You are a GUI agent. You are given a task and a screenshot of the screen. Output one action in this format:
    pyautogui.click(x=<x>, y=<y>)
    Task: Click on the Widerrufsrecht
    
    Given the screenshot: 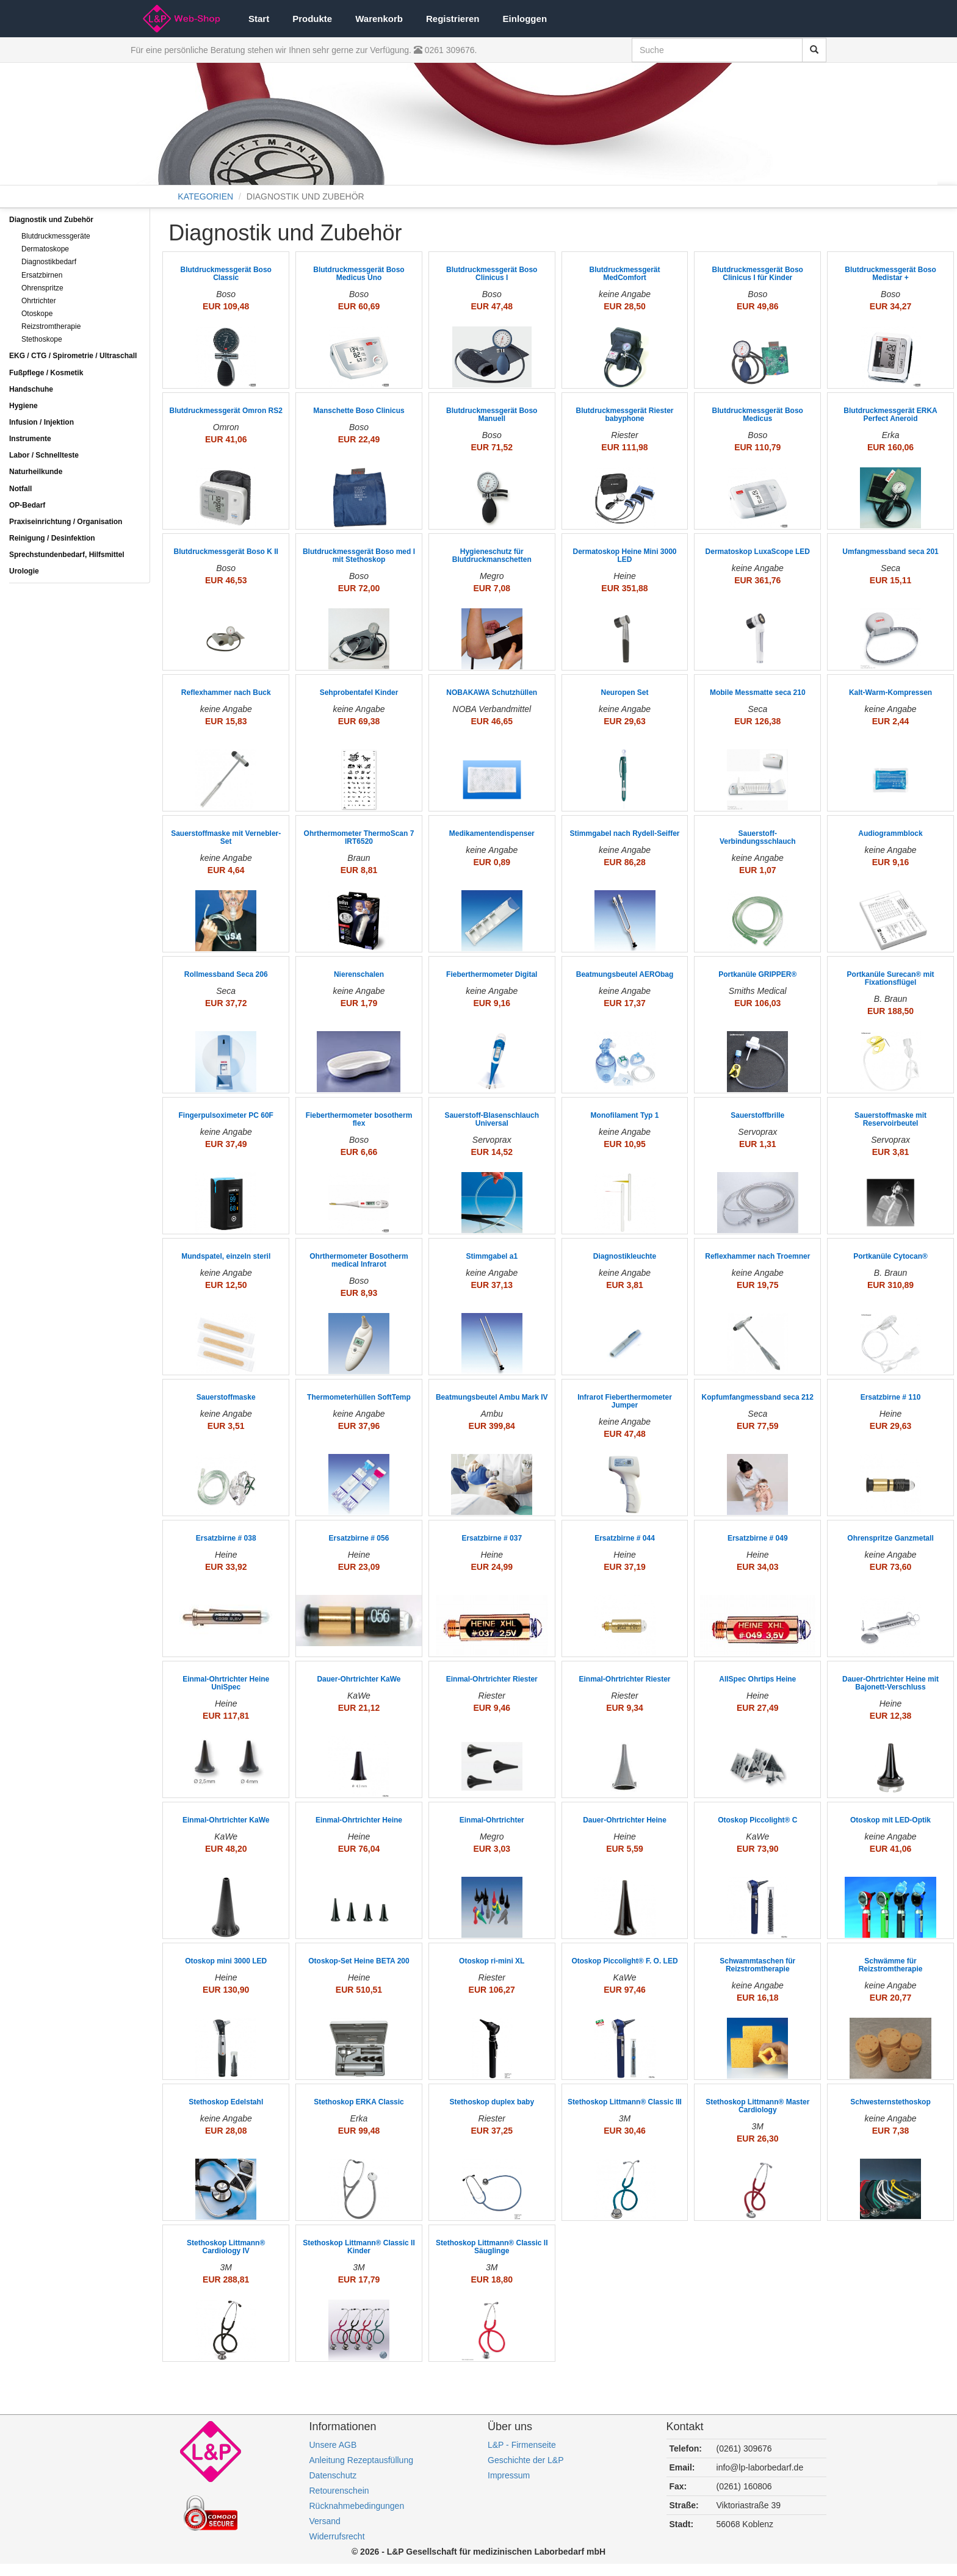 What is the action you would take?
    pyautogui.click(x=337, y=2536)
    